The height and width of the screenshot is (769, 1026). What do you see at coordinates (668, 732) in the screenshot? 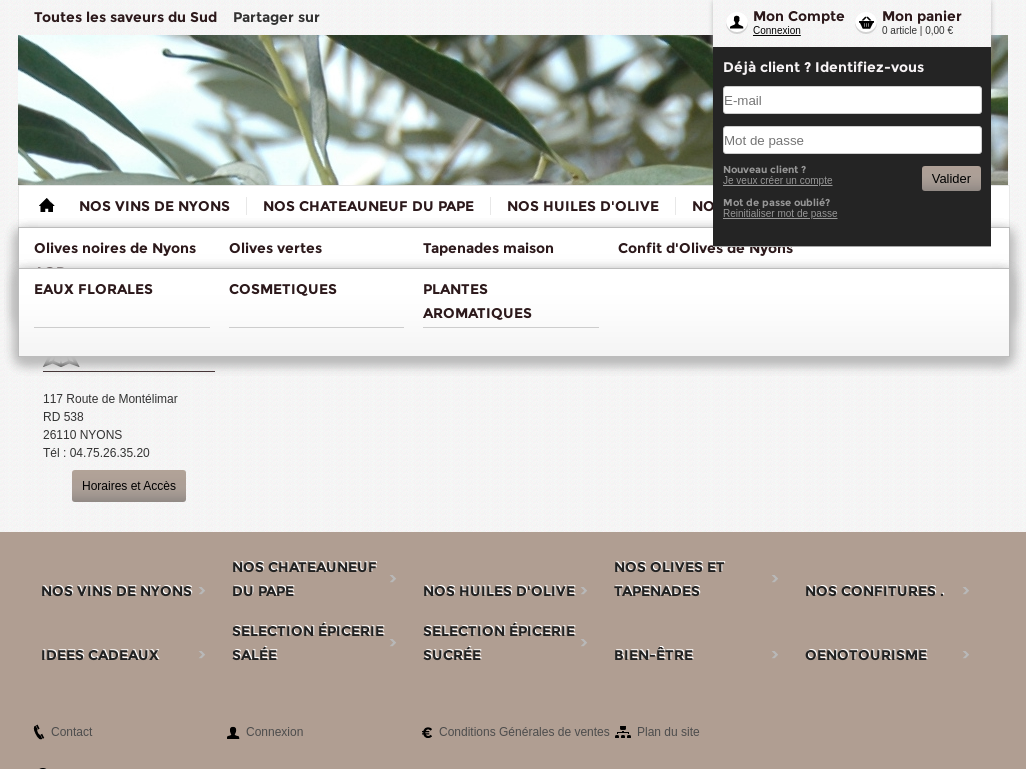
I see `Plan du site` at bounding box center [668, 732].